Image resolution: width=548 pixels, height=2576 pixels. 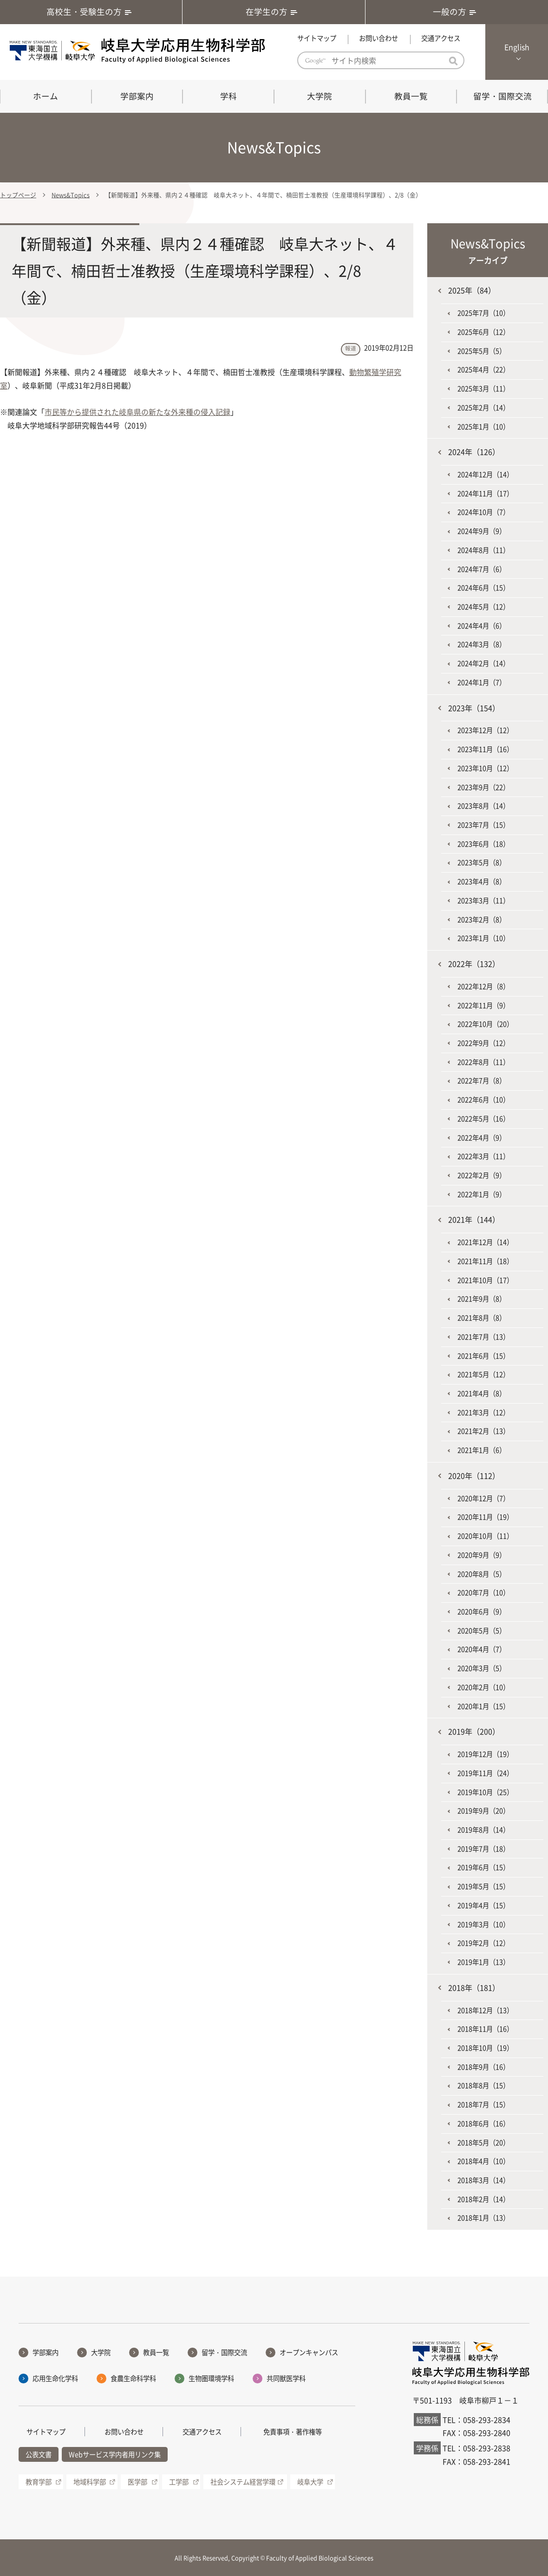 What do you see at coordinates (483, 825) in the screenshot?
I see `2023年7月（15）` at bounding box center [483, 825].